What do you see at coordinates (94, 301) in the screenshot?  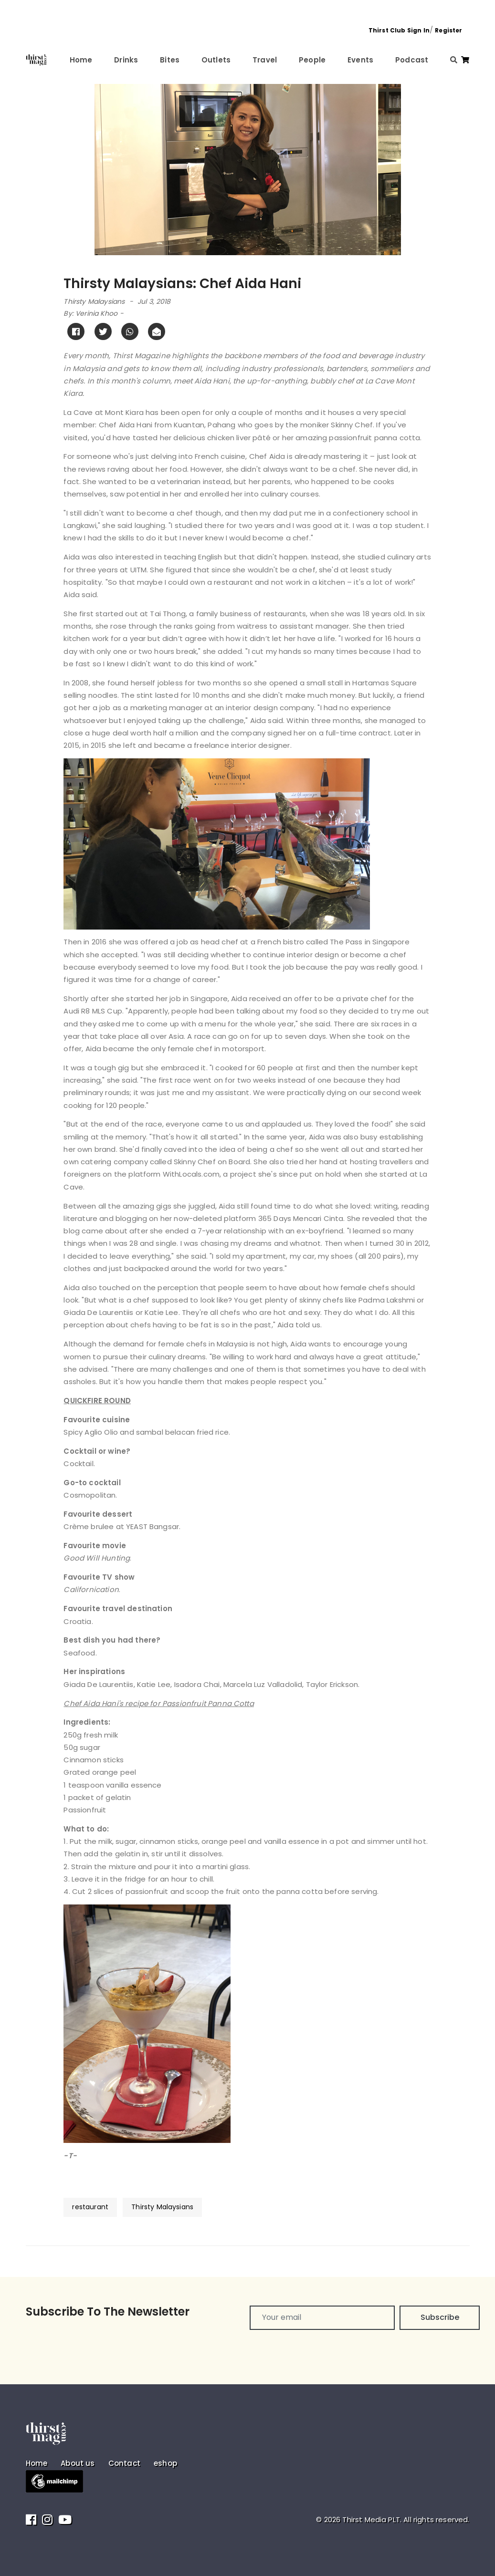 I see `Thirsty Malaysians` at bounding box center [94, 301].